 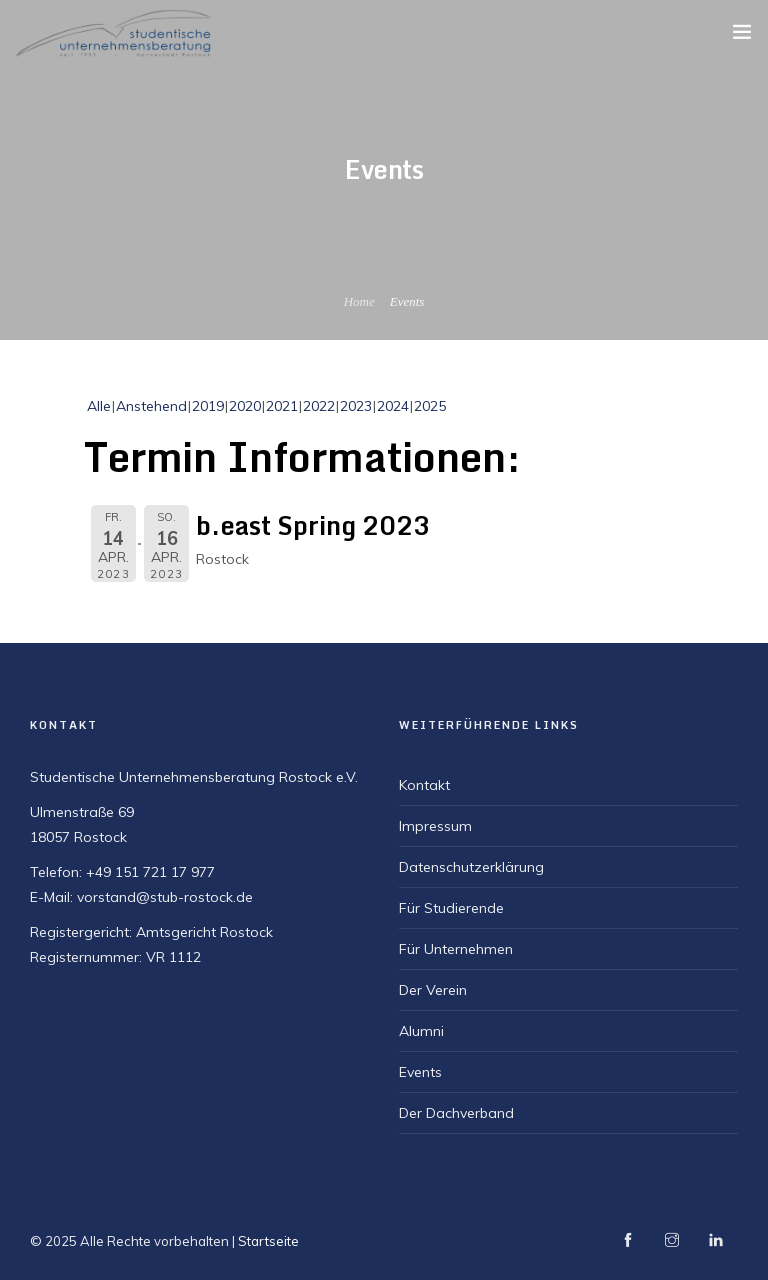 What do you see at coordinates (393, 406) in the screenshot?
I see `2024` at bounding box center [393, 406].